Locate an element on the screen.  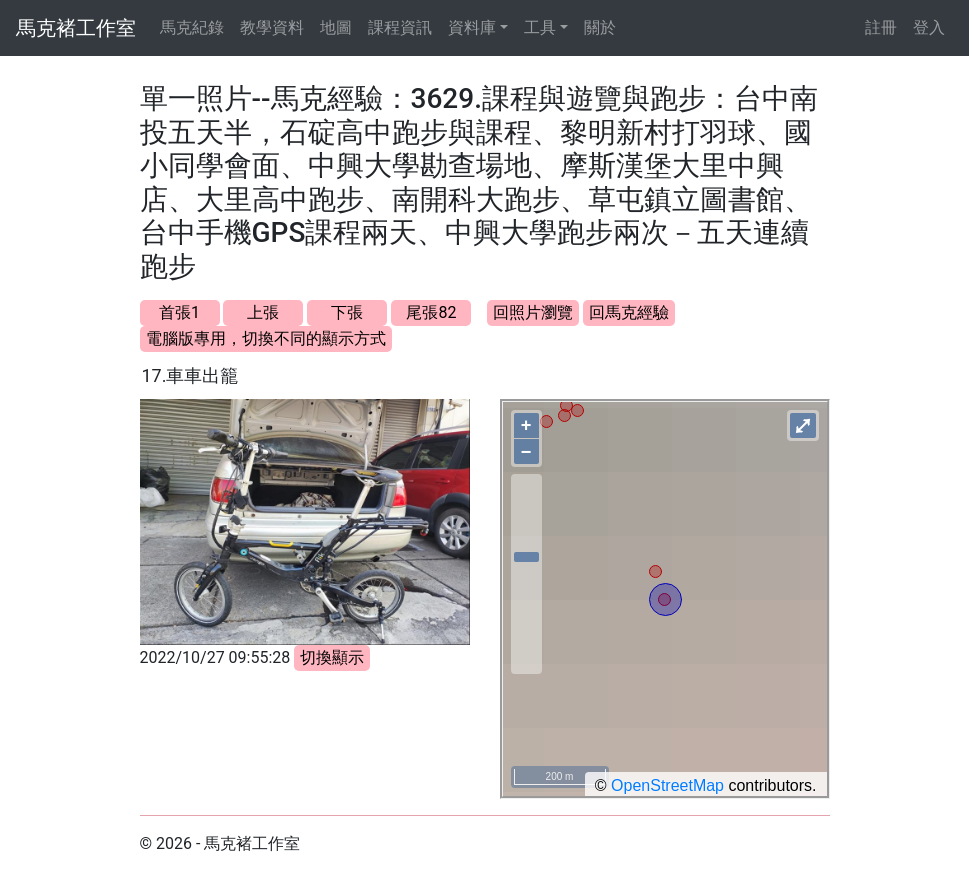
17.車車出籠 is located at coordinates (190, 375).